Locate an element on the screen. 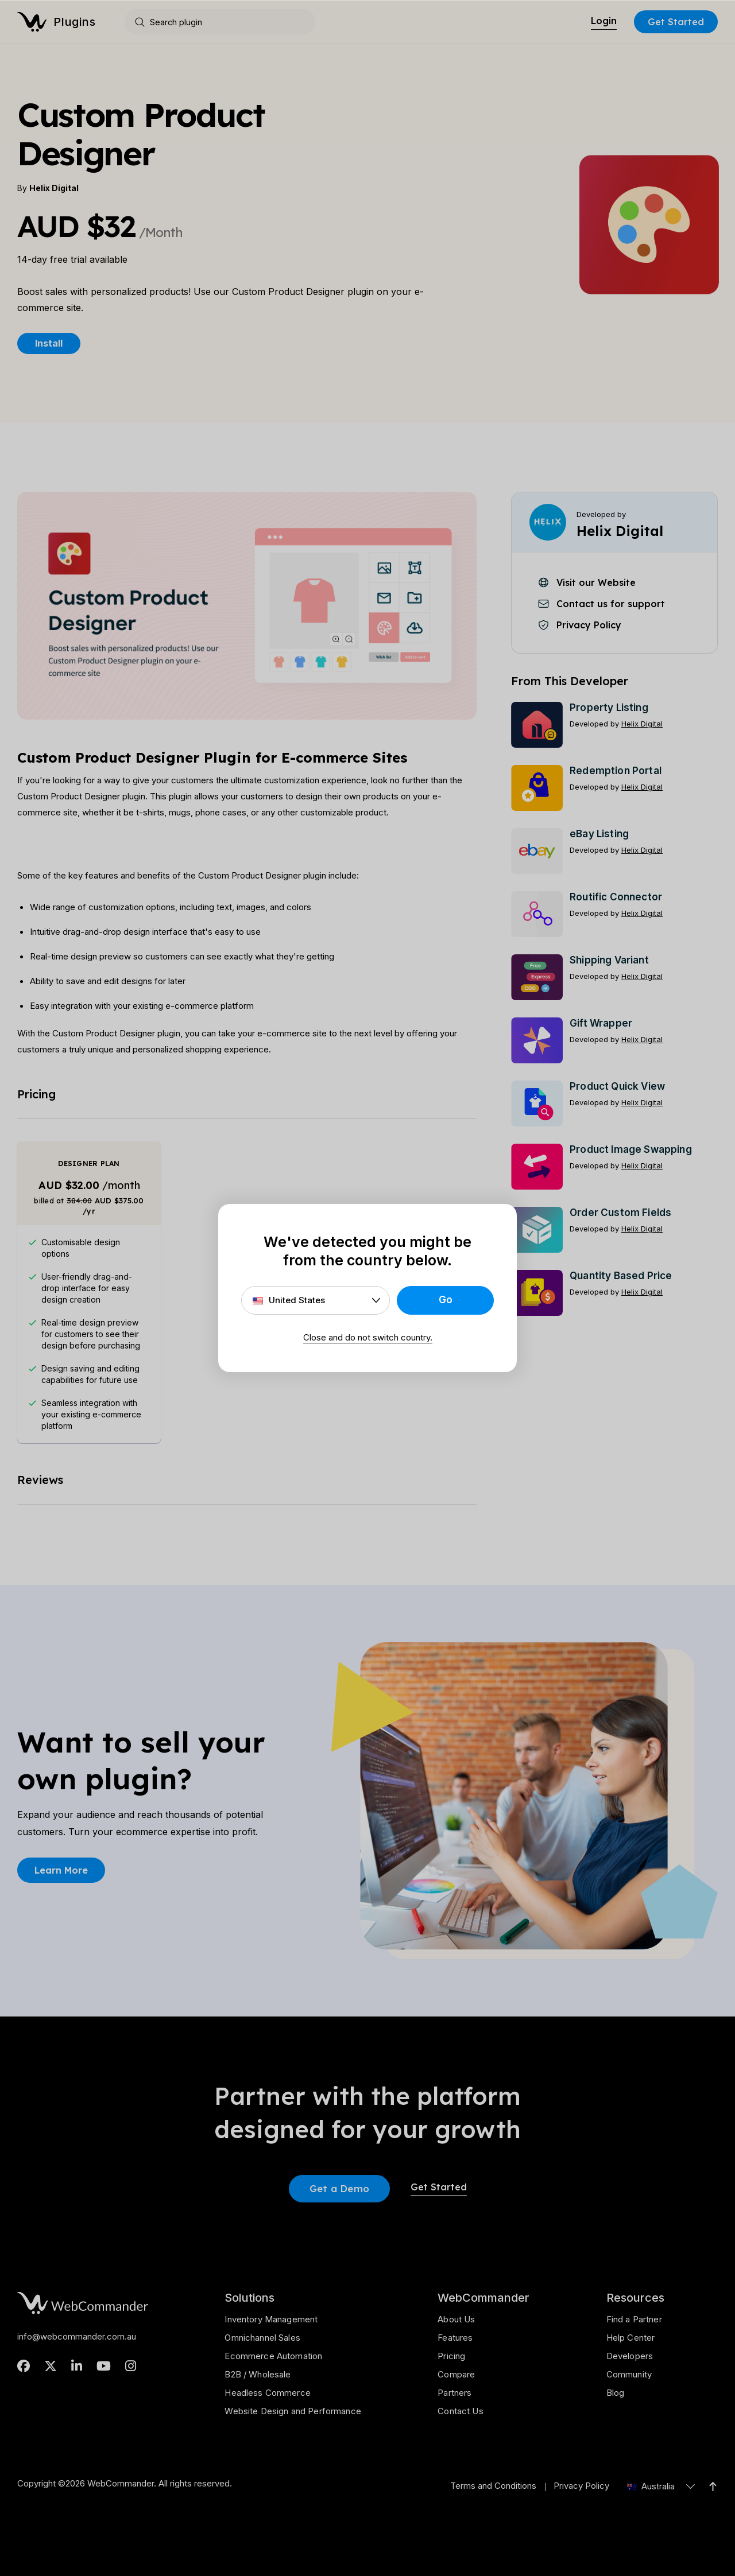  Product Image Swapping is located at coordinates (631, 1149).